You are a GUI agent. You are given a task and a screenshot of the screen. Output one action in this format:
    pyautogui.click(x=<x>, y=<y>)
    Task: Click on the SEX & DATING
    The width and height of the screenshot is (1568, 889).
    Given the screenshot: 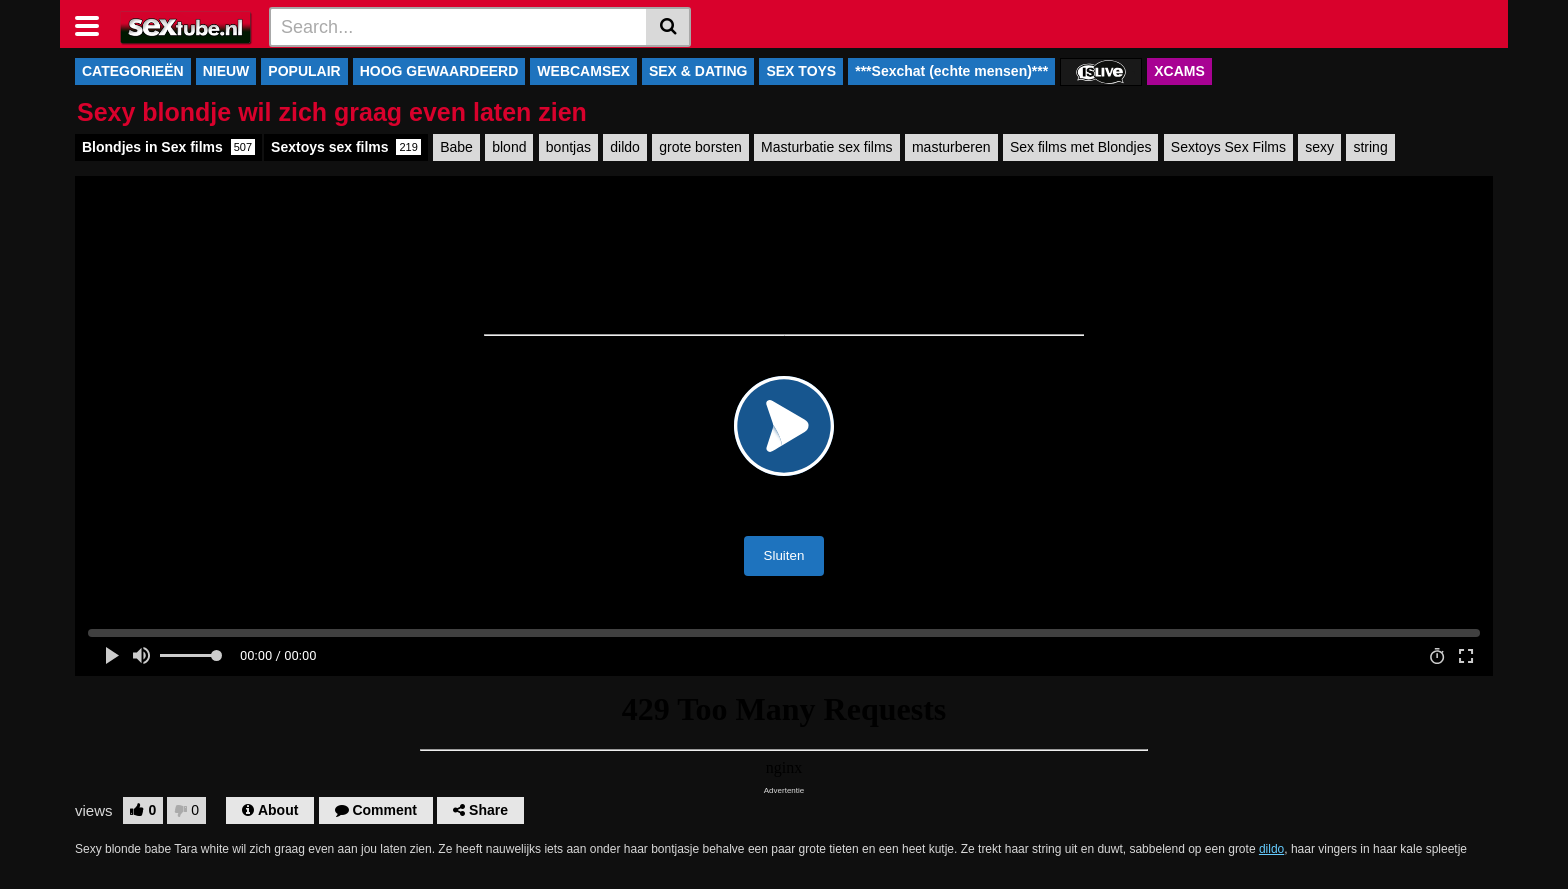 What is the action you would take?
    pyautogui.click(x=698, y=71)
    